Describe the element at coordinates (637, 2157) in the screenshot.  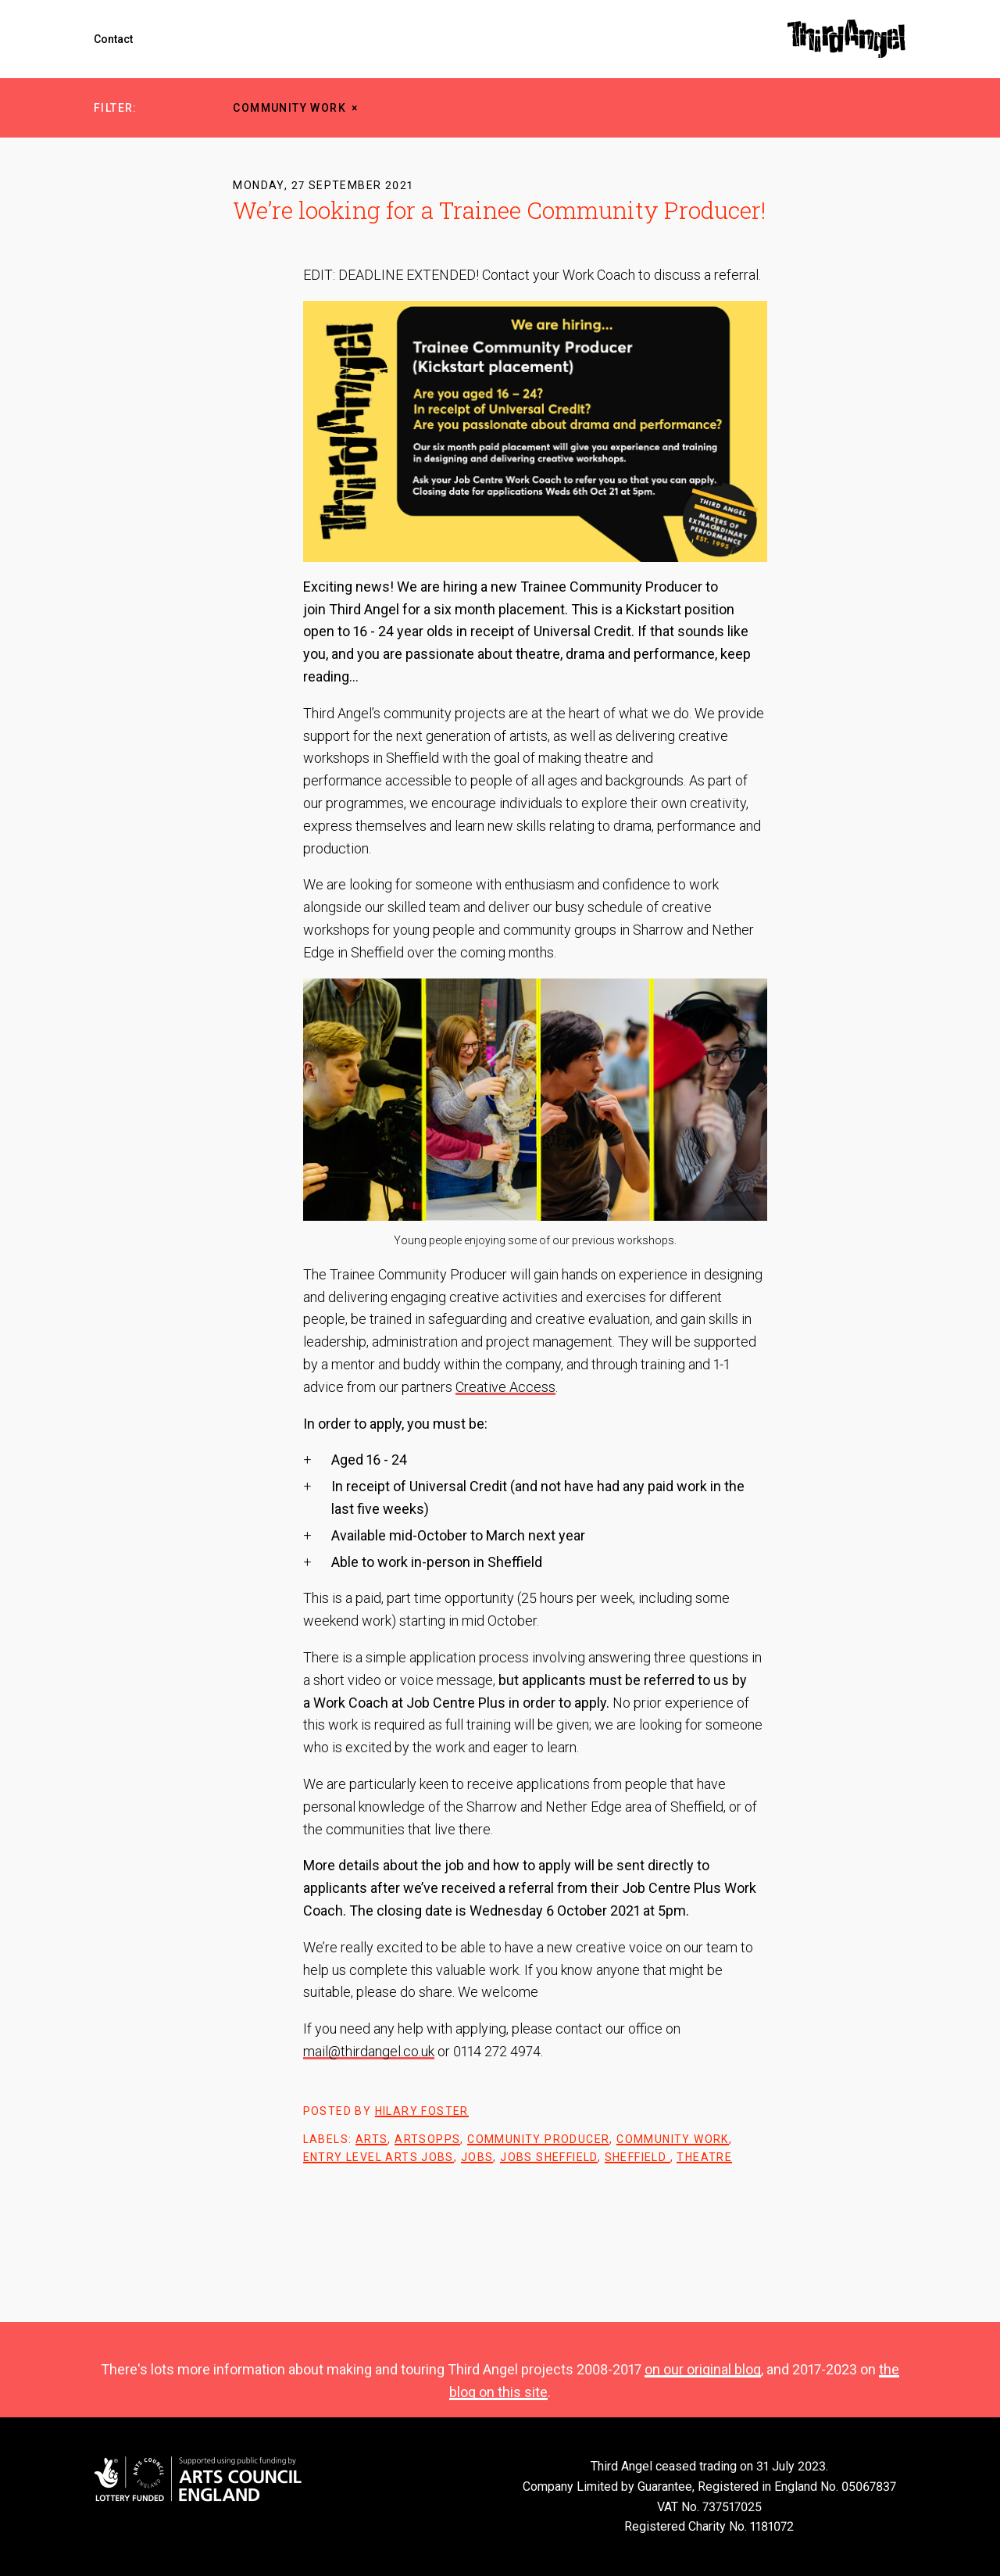
I see `sheffield` at that location.